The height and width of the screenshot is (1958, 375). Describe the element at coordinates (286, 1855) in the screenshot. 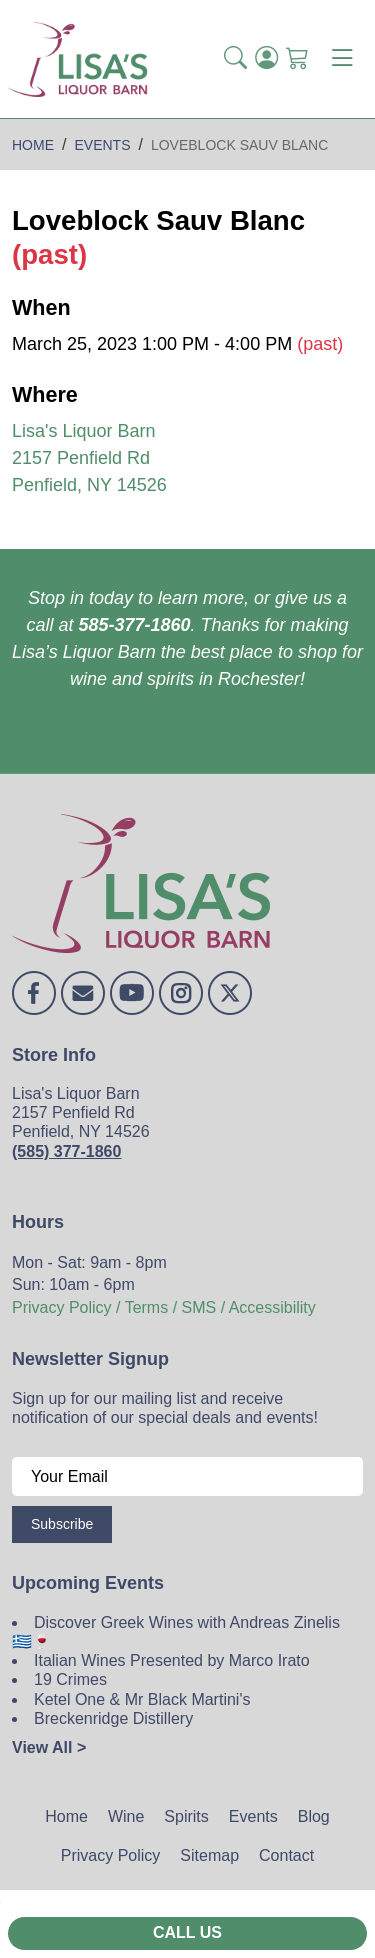

I see `Contact` at that location.